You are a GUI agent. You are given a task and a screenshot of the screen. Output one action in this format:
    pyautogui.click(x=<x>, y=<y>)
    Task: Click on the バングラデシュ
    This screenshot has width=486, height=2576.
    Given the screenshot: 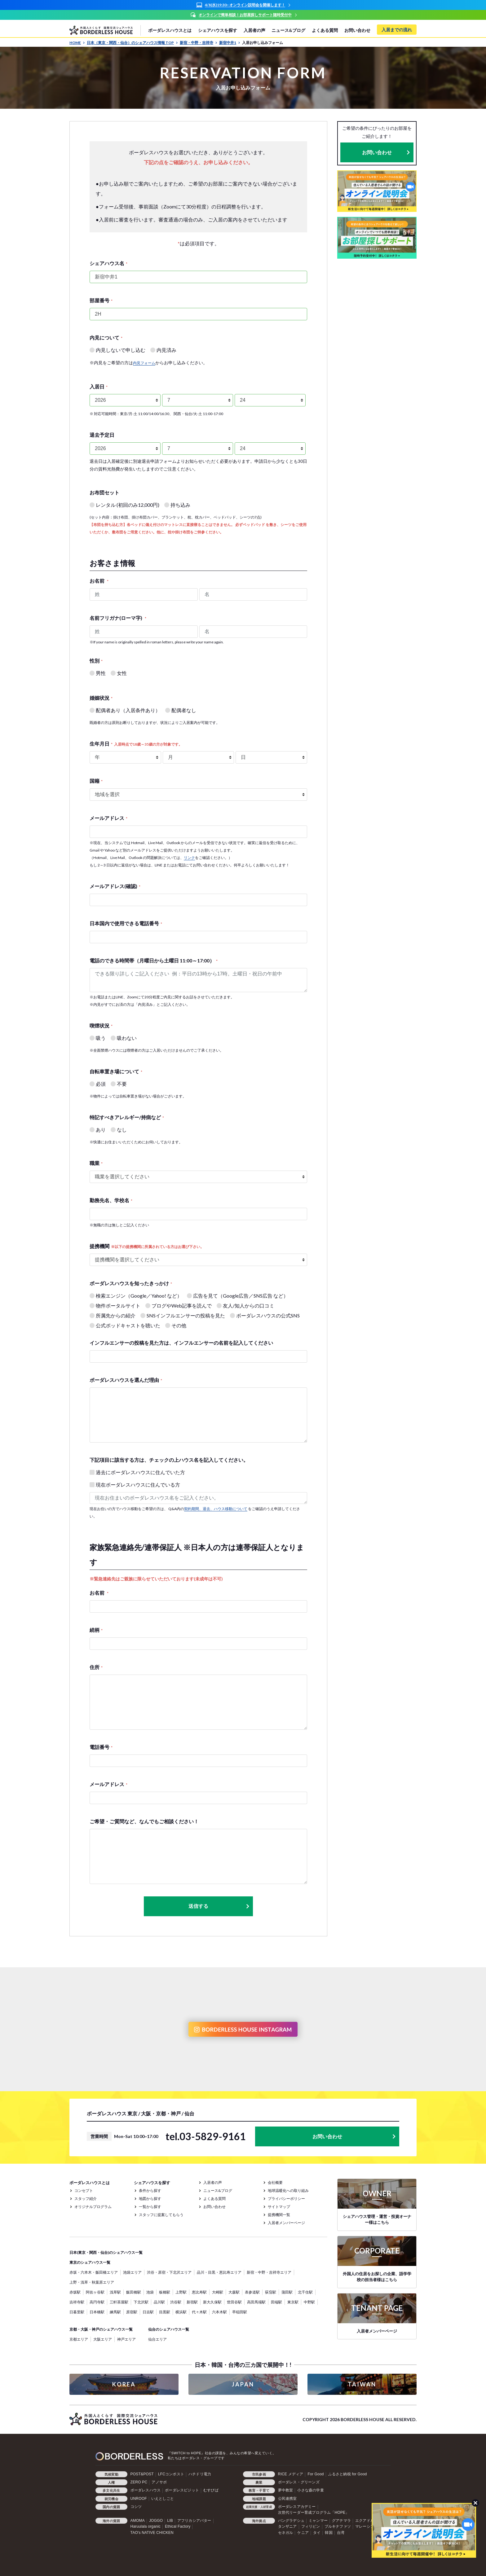 What is the action you would take?
    pyautogui.click(x=291, y=2520)
    